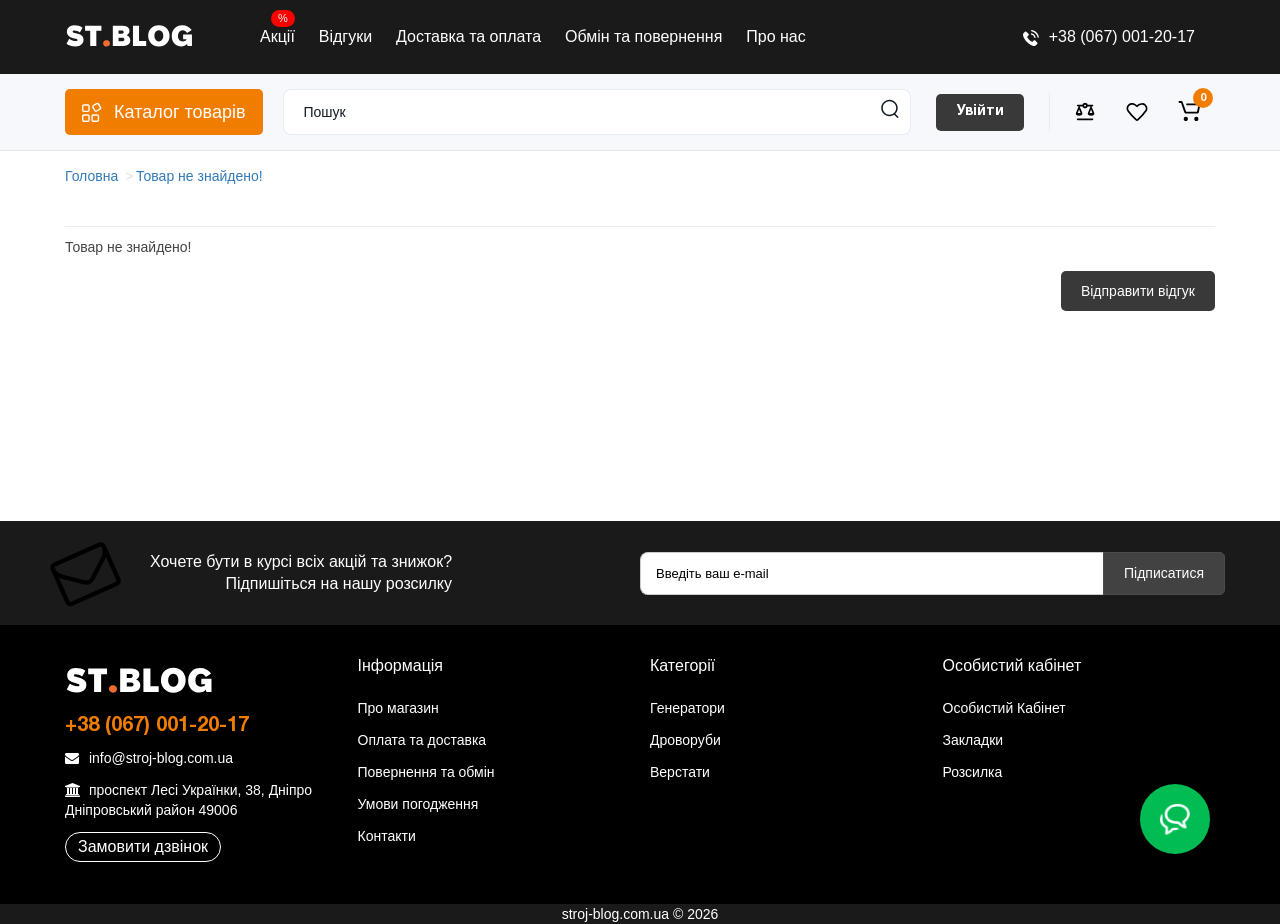 The width and height of the screenshot is (1280, 924). Describe the element at coordinates (426, 772) in the screenshot. I see `Повернення та обмін` at that location.